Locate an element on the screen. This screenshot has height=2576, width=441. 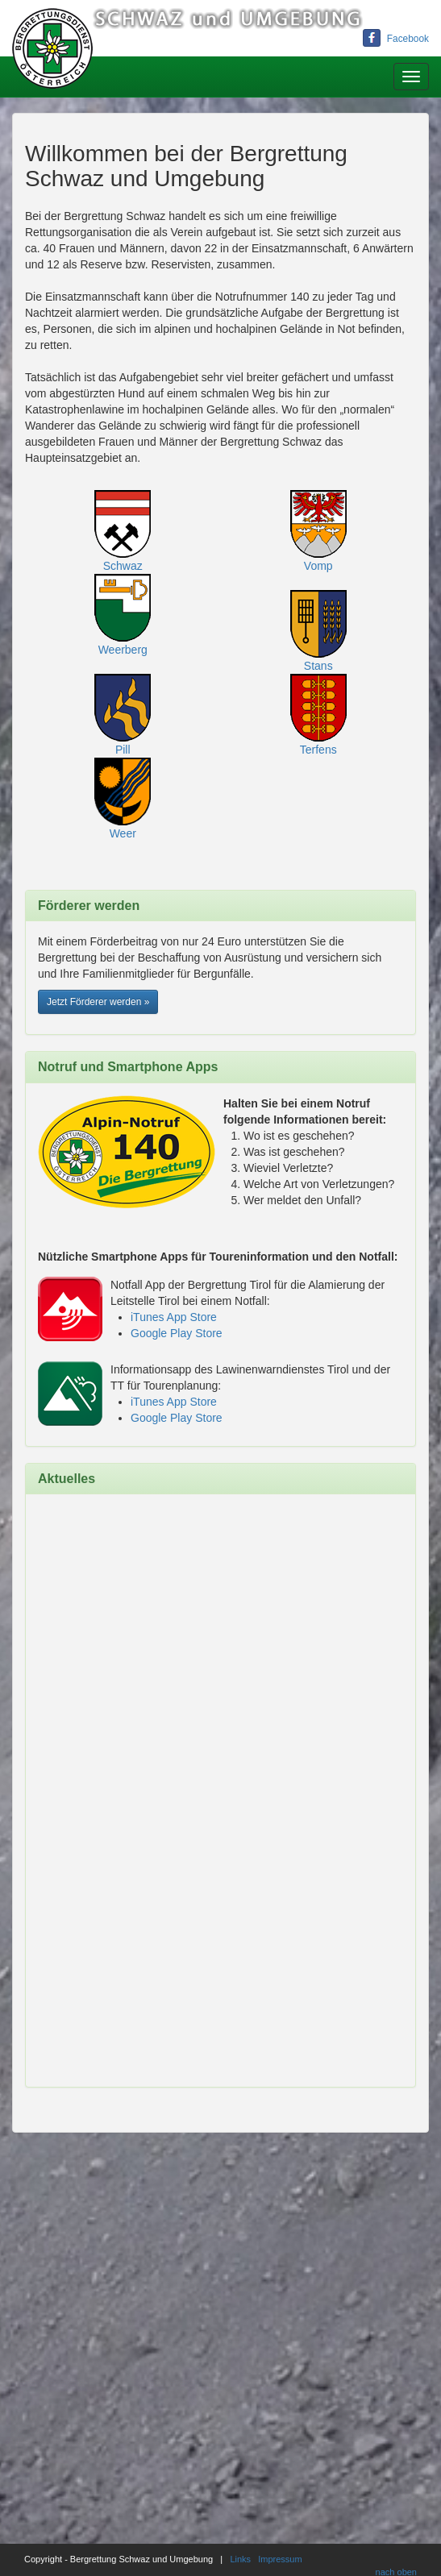
Terfens is located at coordinates (318, 749).